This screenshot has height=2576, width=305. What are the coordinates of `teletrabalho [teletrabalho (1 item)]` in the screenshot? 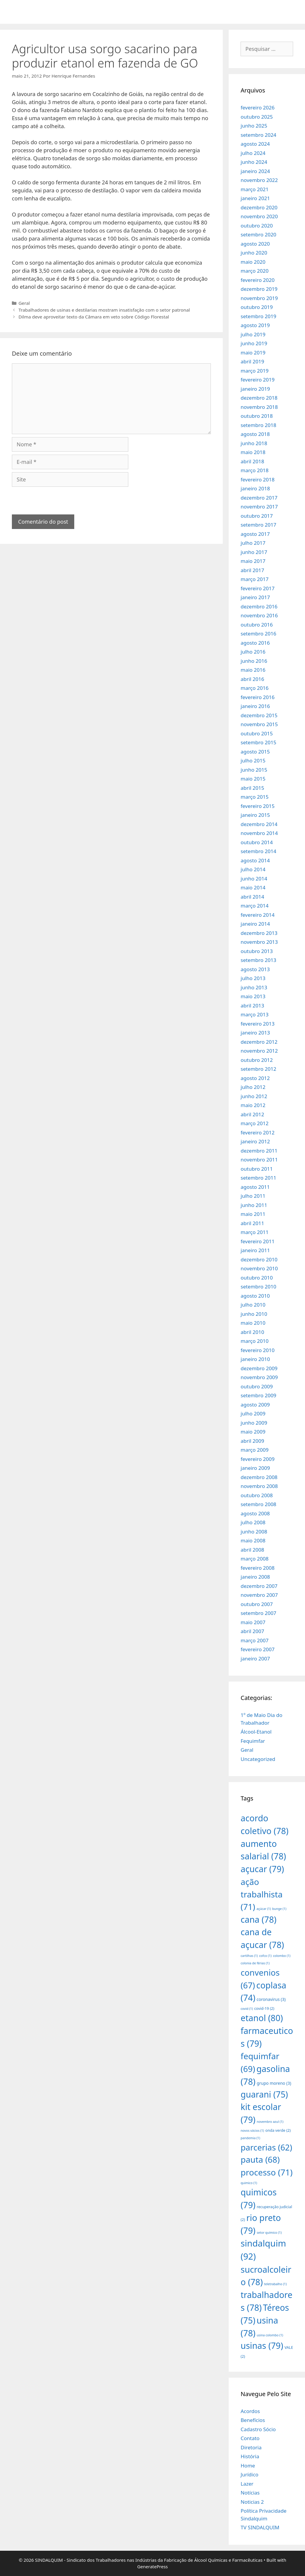 It's located at (275, 2284).